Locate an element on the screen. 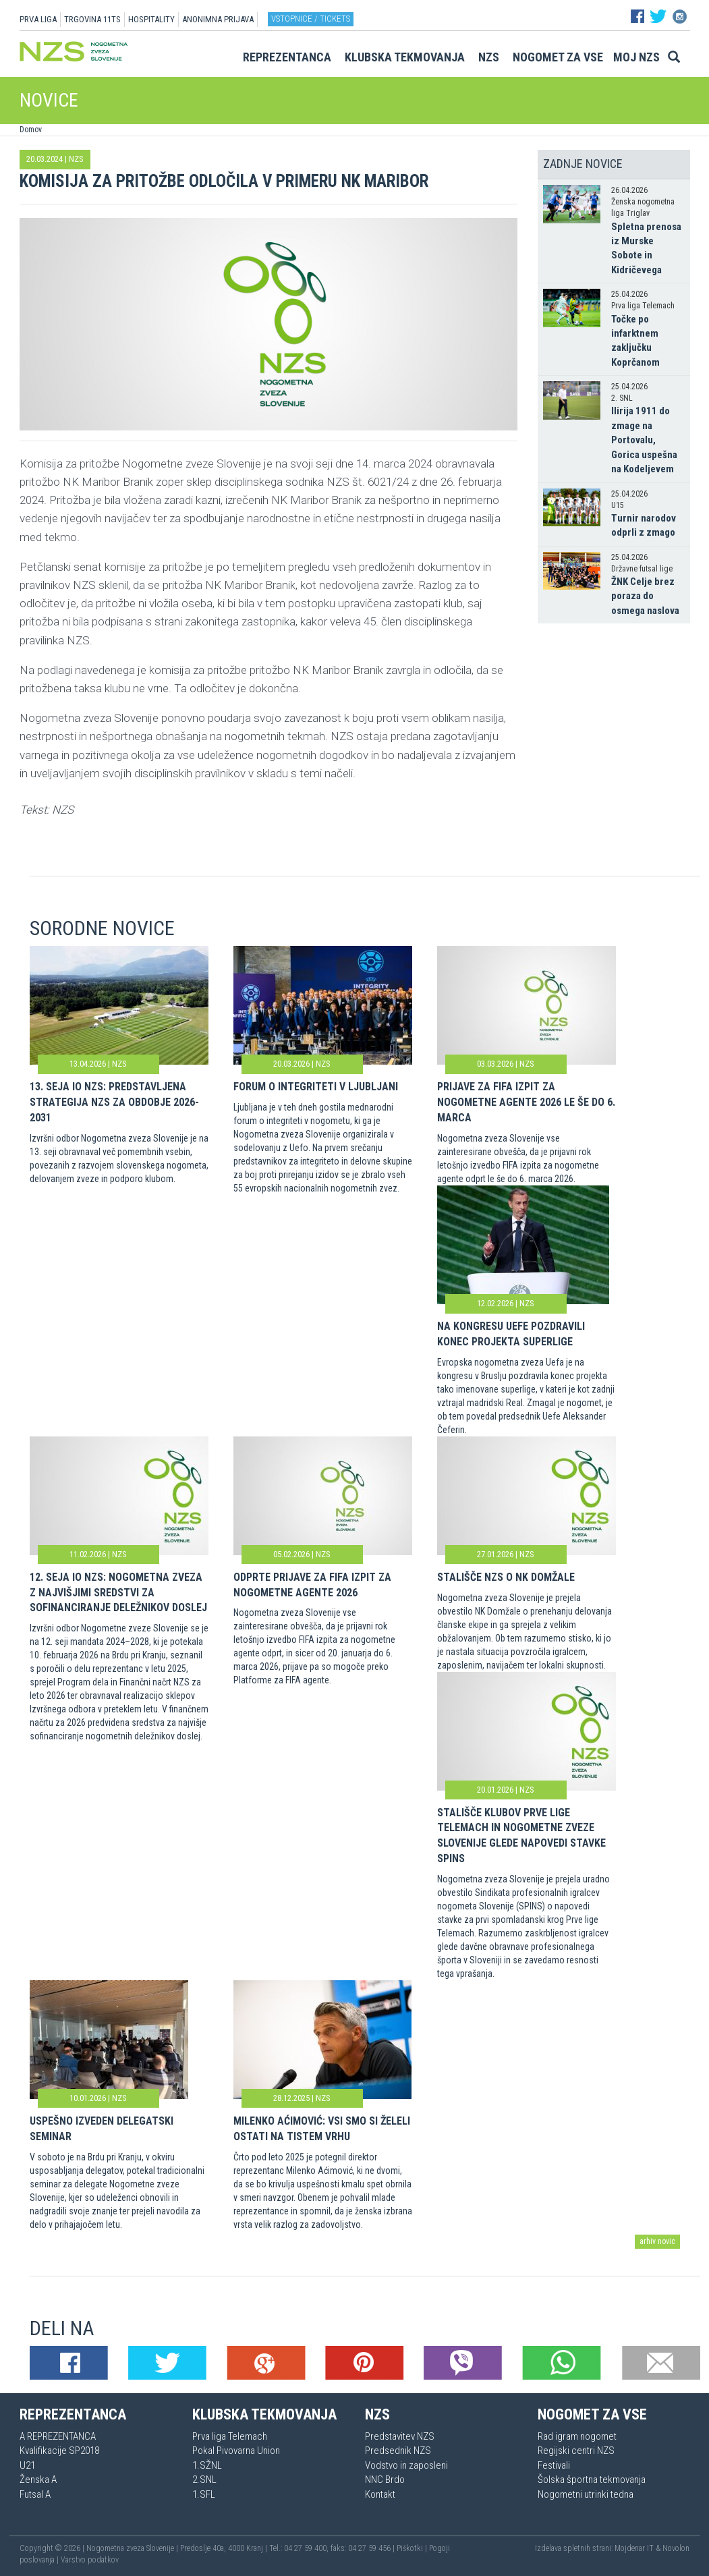 Image resolution: width=709 pixels, height=2576 pixels. arhiv novic is located at coordinates (657, 2241).